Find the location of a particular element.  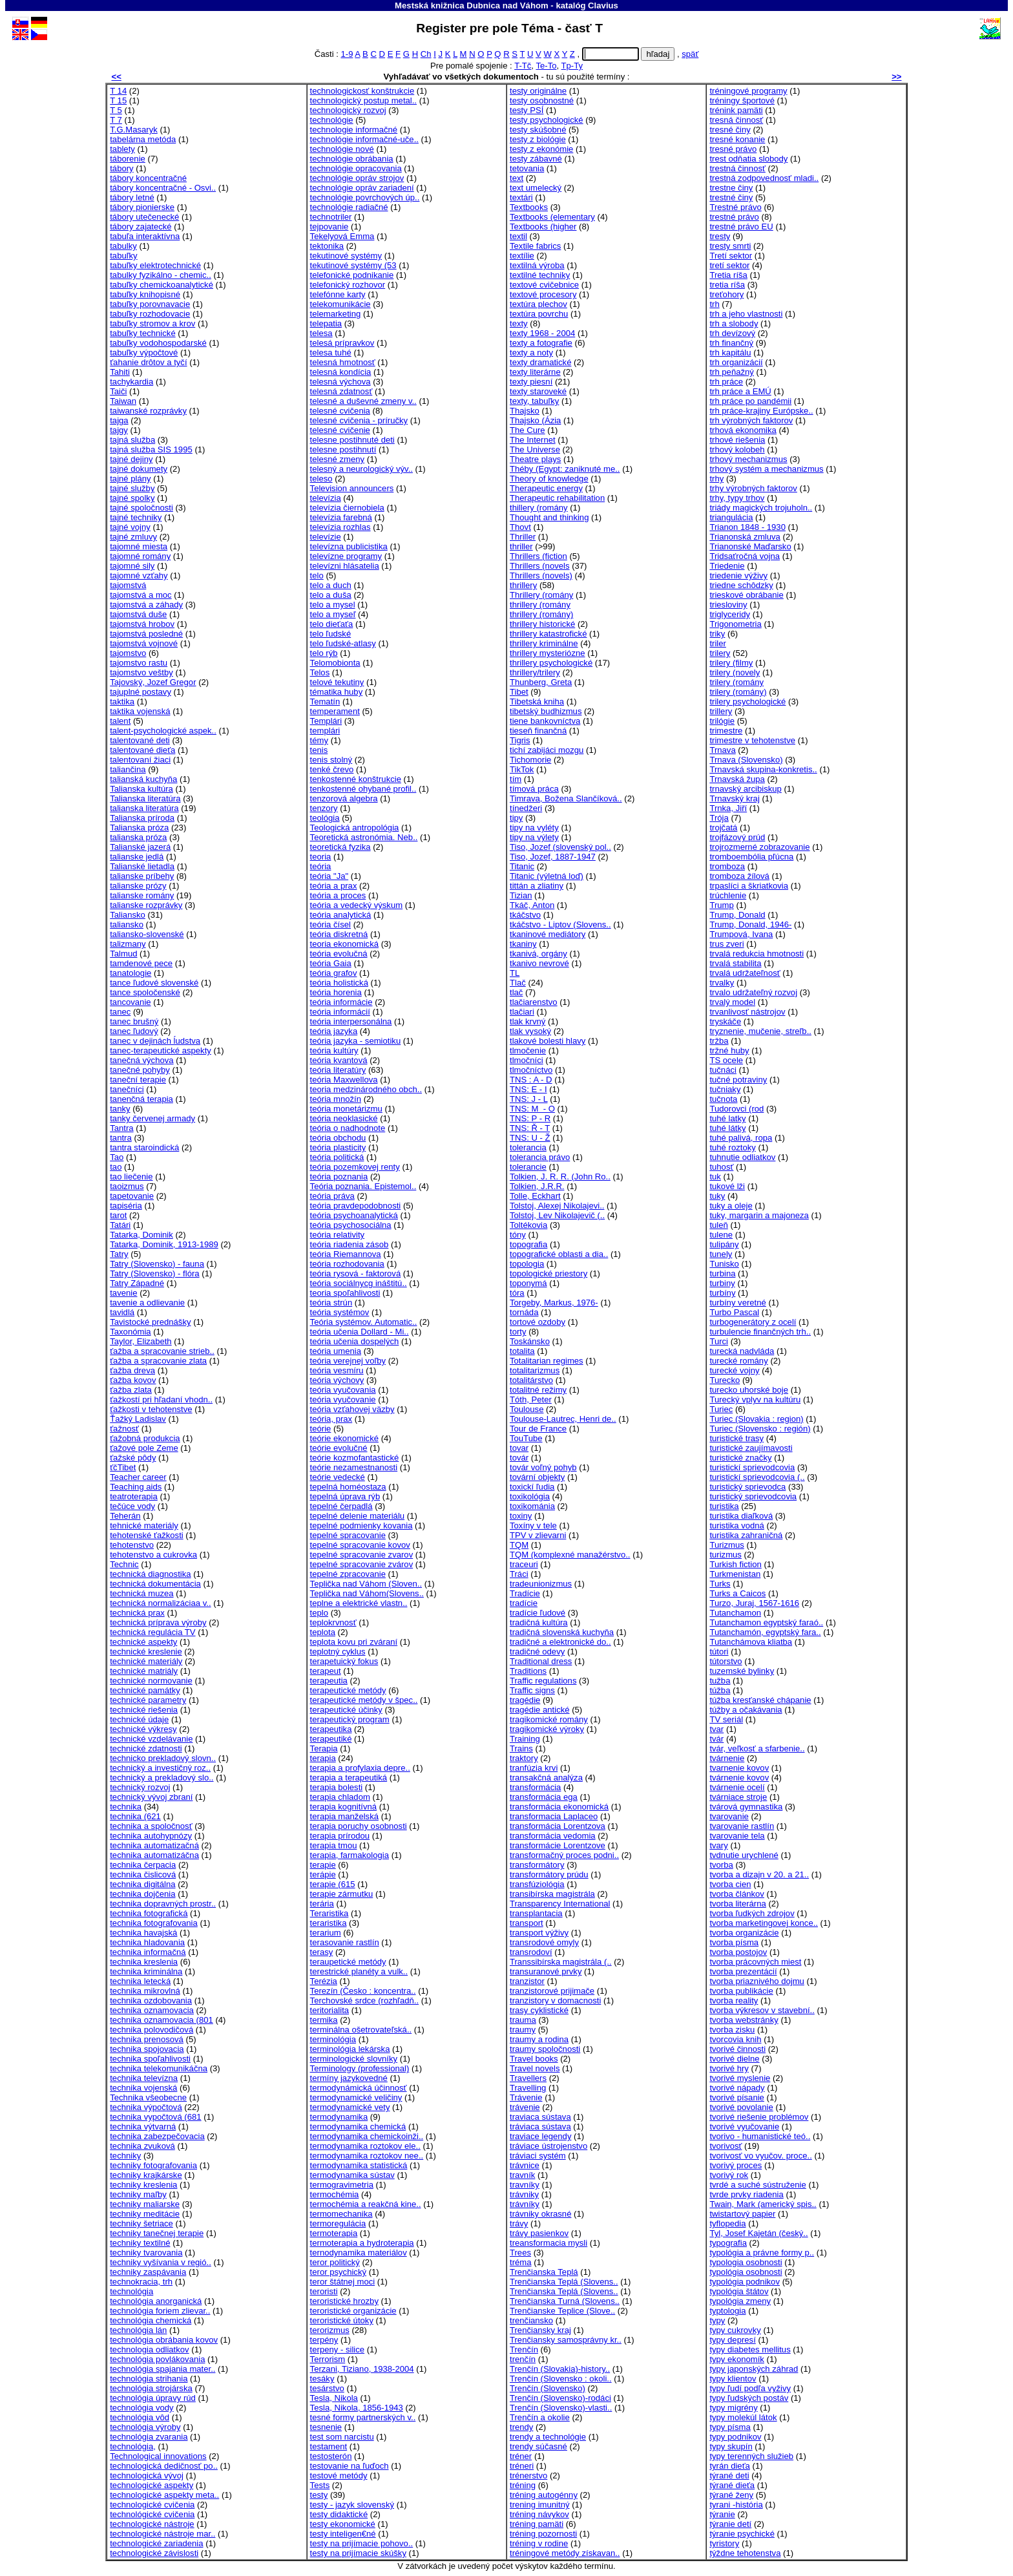

triády magických trojuholn.. is located at coordinates (760, 507).